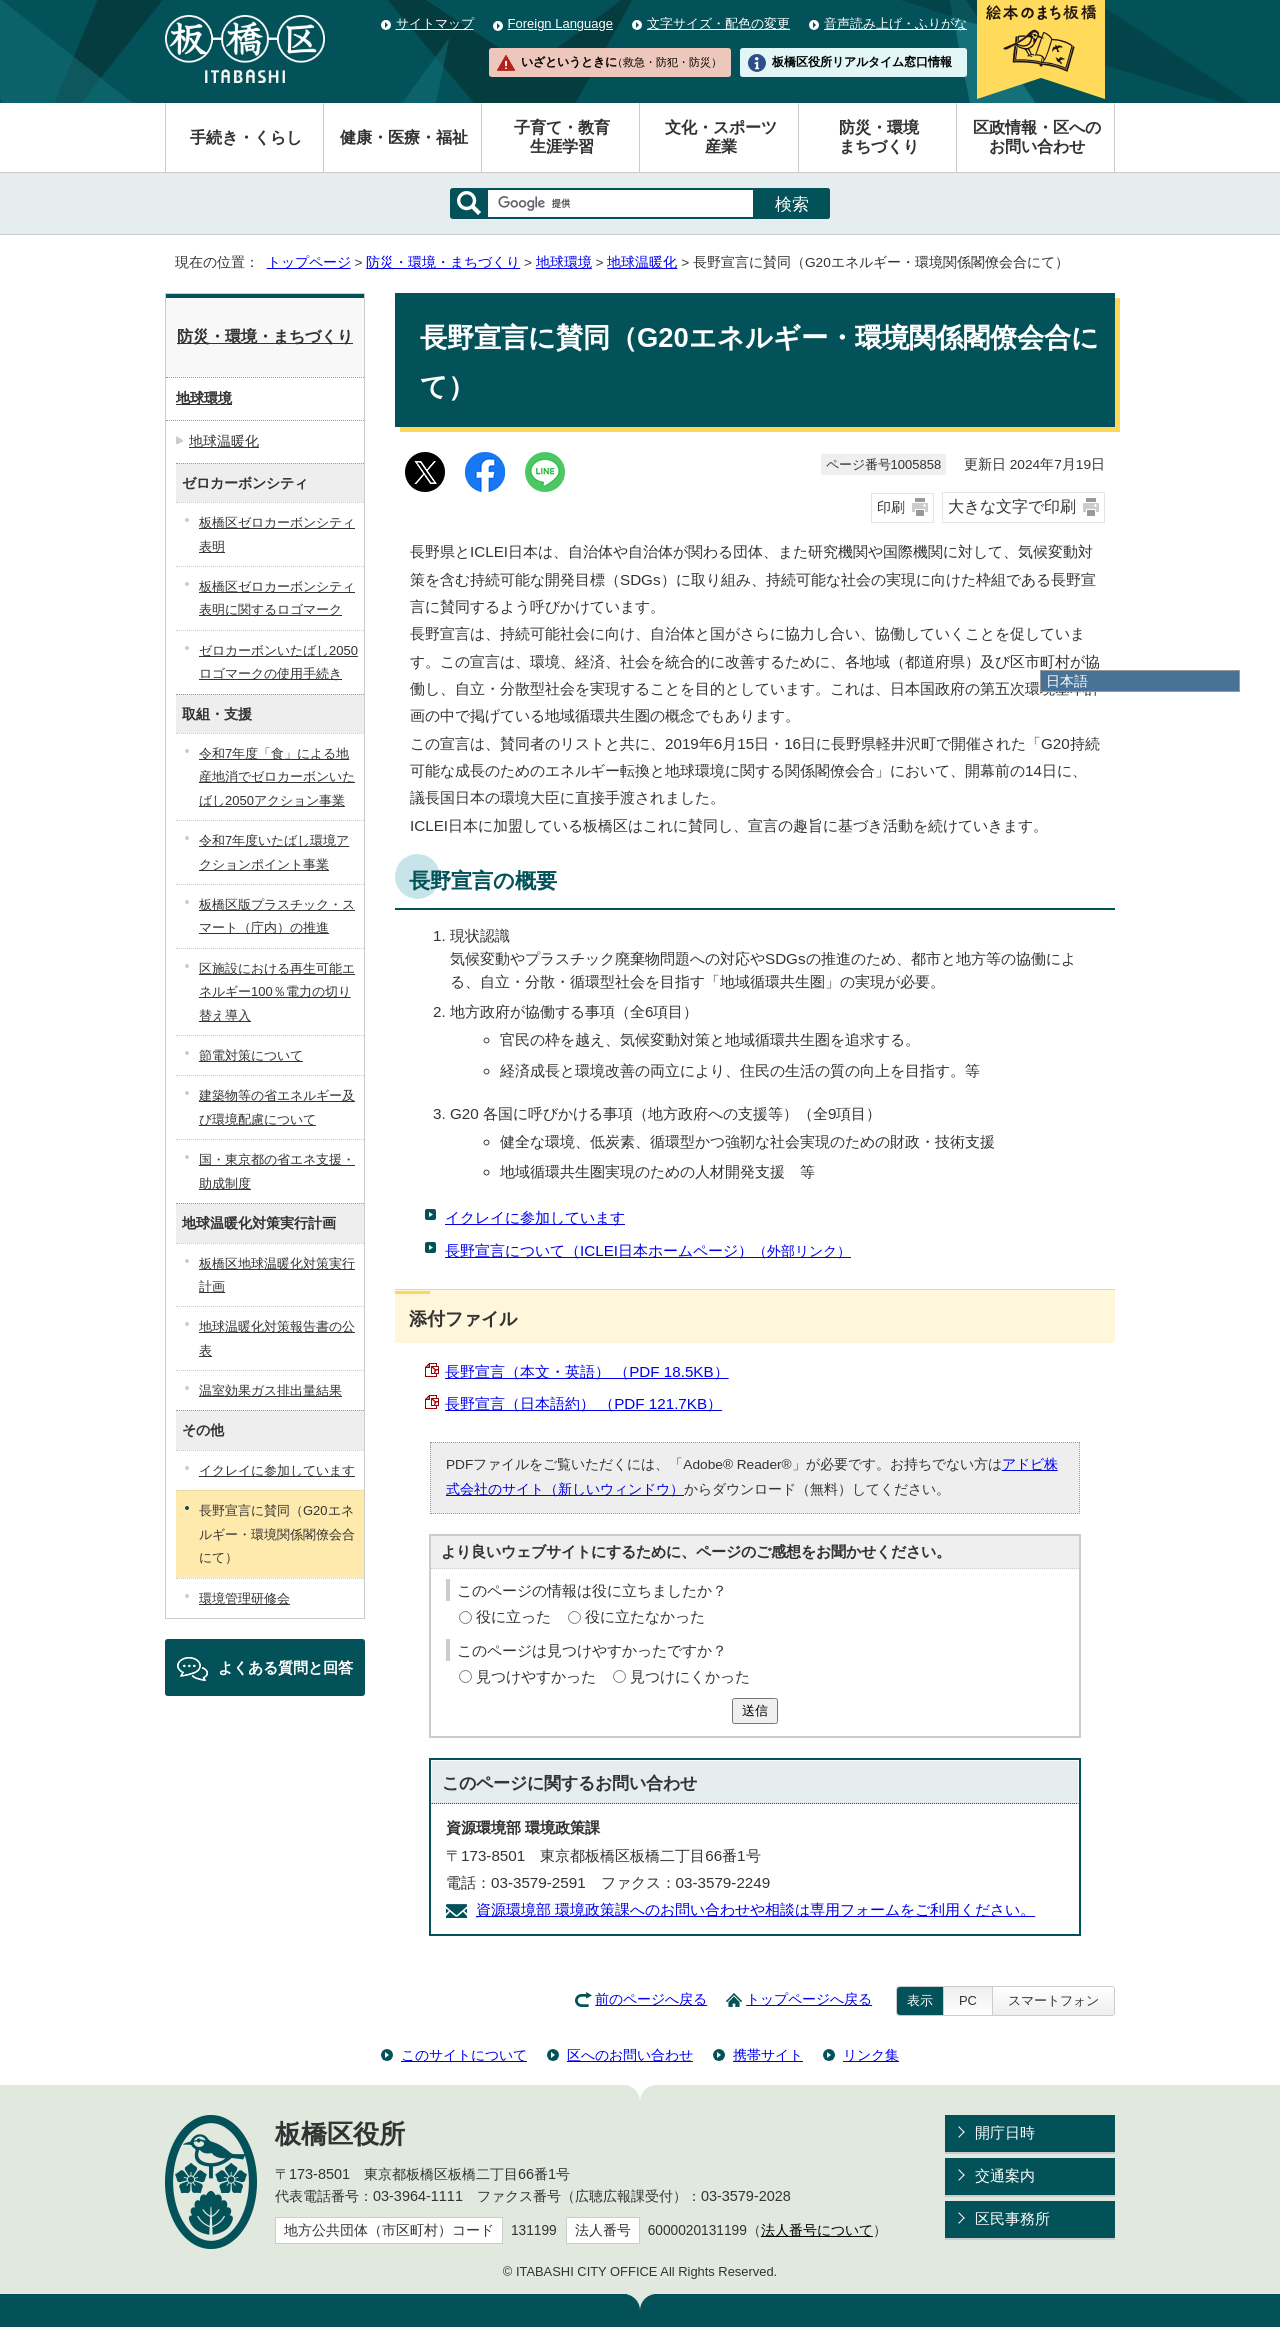  What do you see at coordinates (879, 137) in the screenshot?
I see `防災・環境まちづくり` at bounding box center [879, 137].